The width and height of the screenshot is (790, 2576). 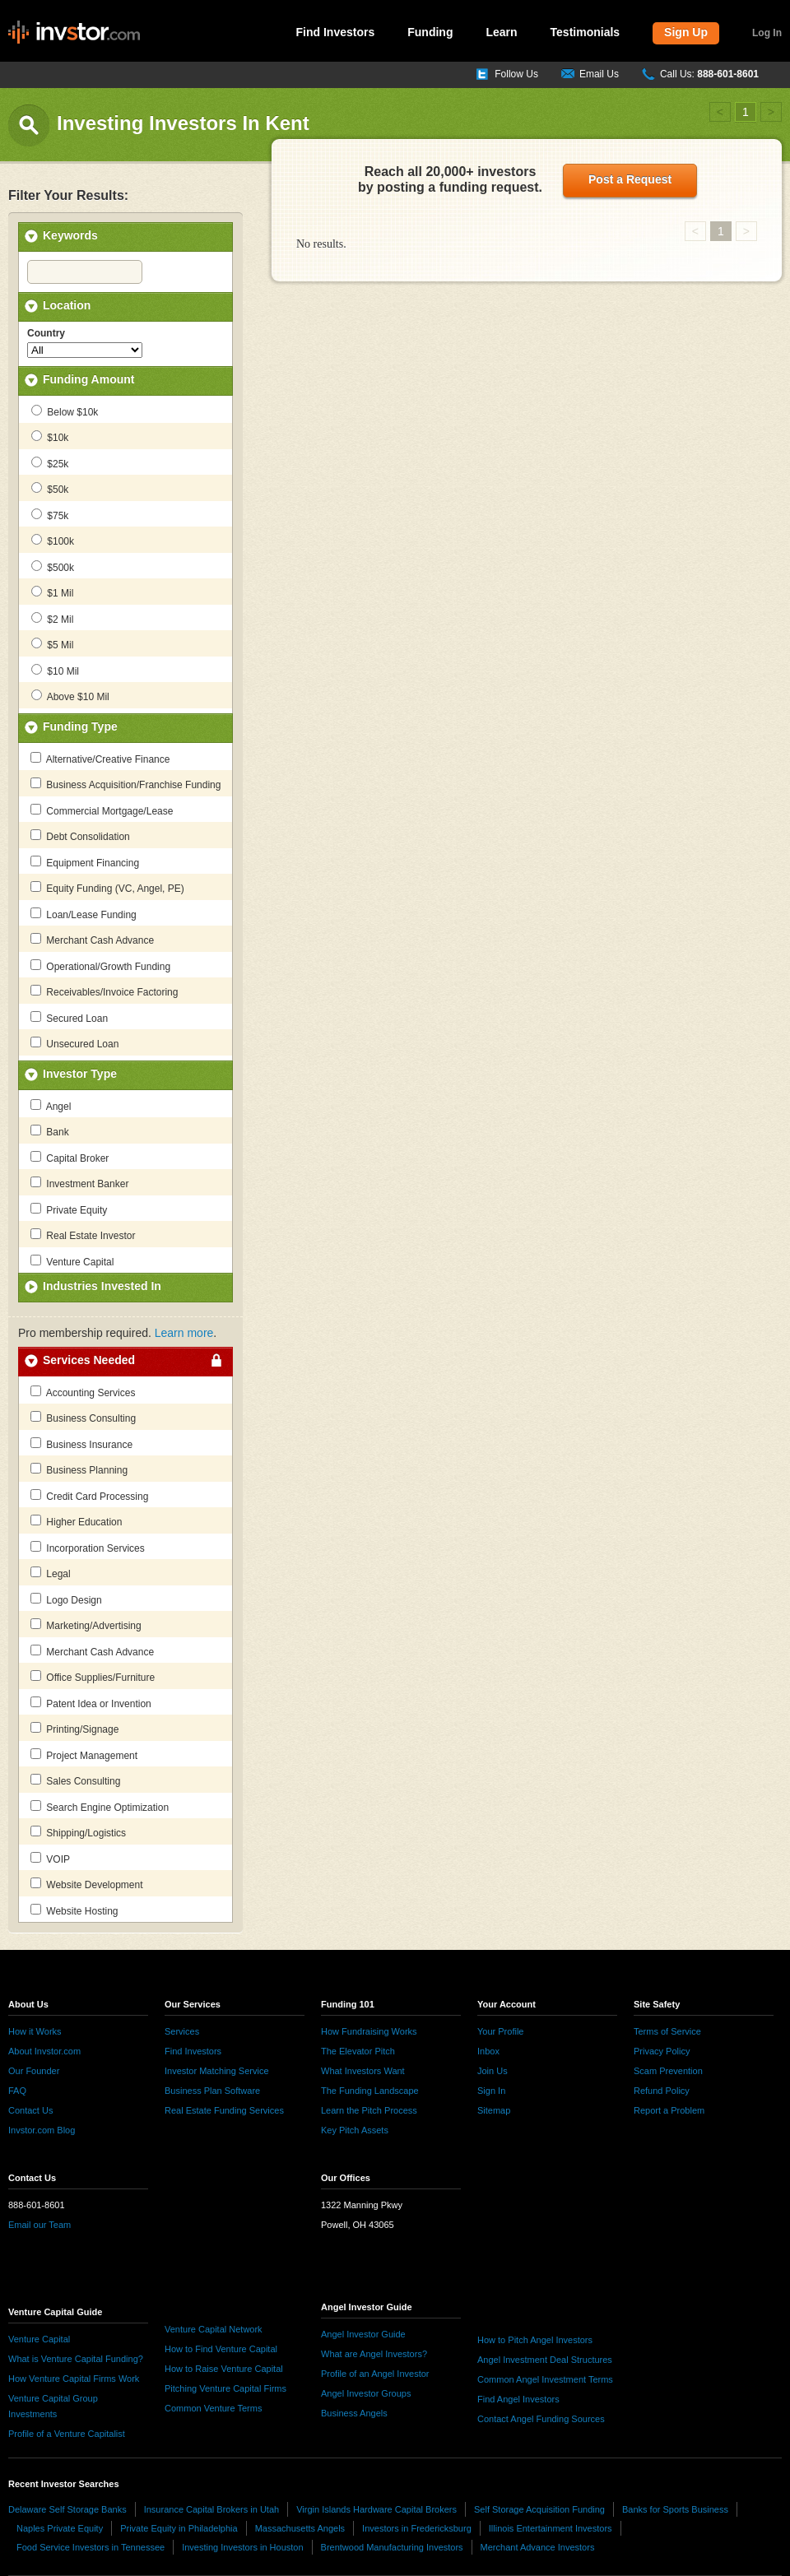 I want to click on Debt Consolidation, so click(x=80, y=835).